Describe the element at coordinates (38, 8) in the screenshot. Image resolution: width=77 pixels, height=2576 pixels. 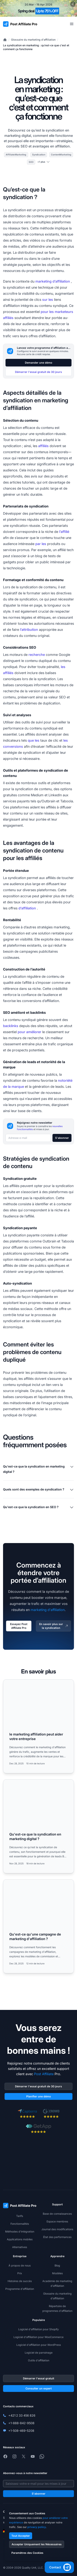
I see `[Spring promotion - click for more details]` at that location.